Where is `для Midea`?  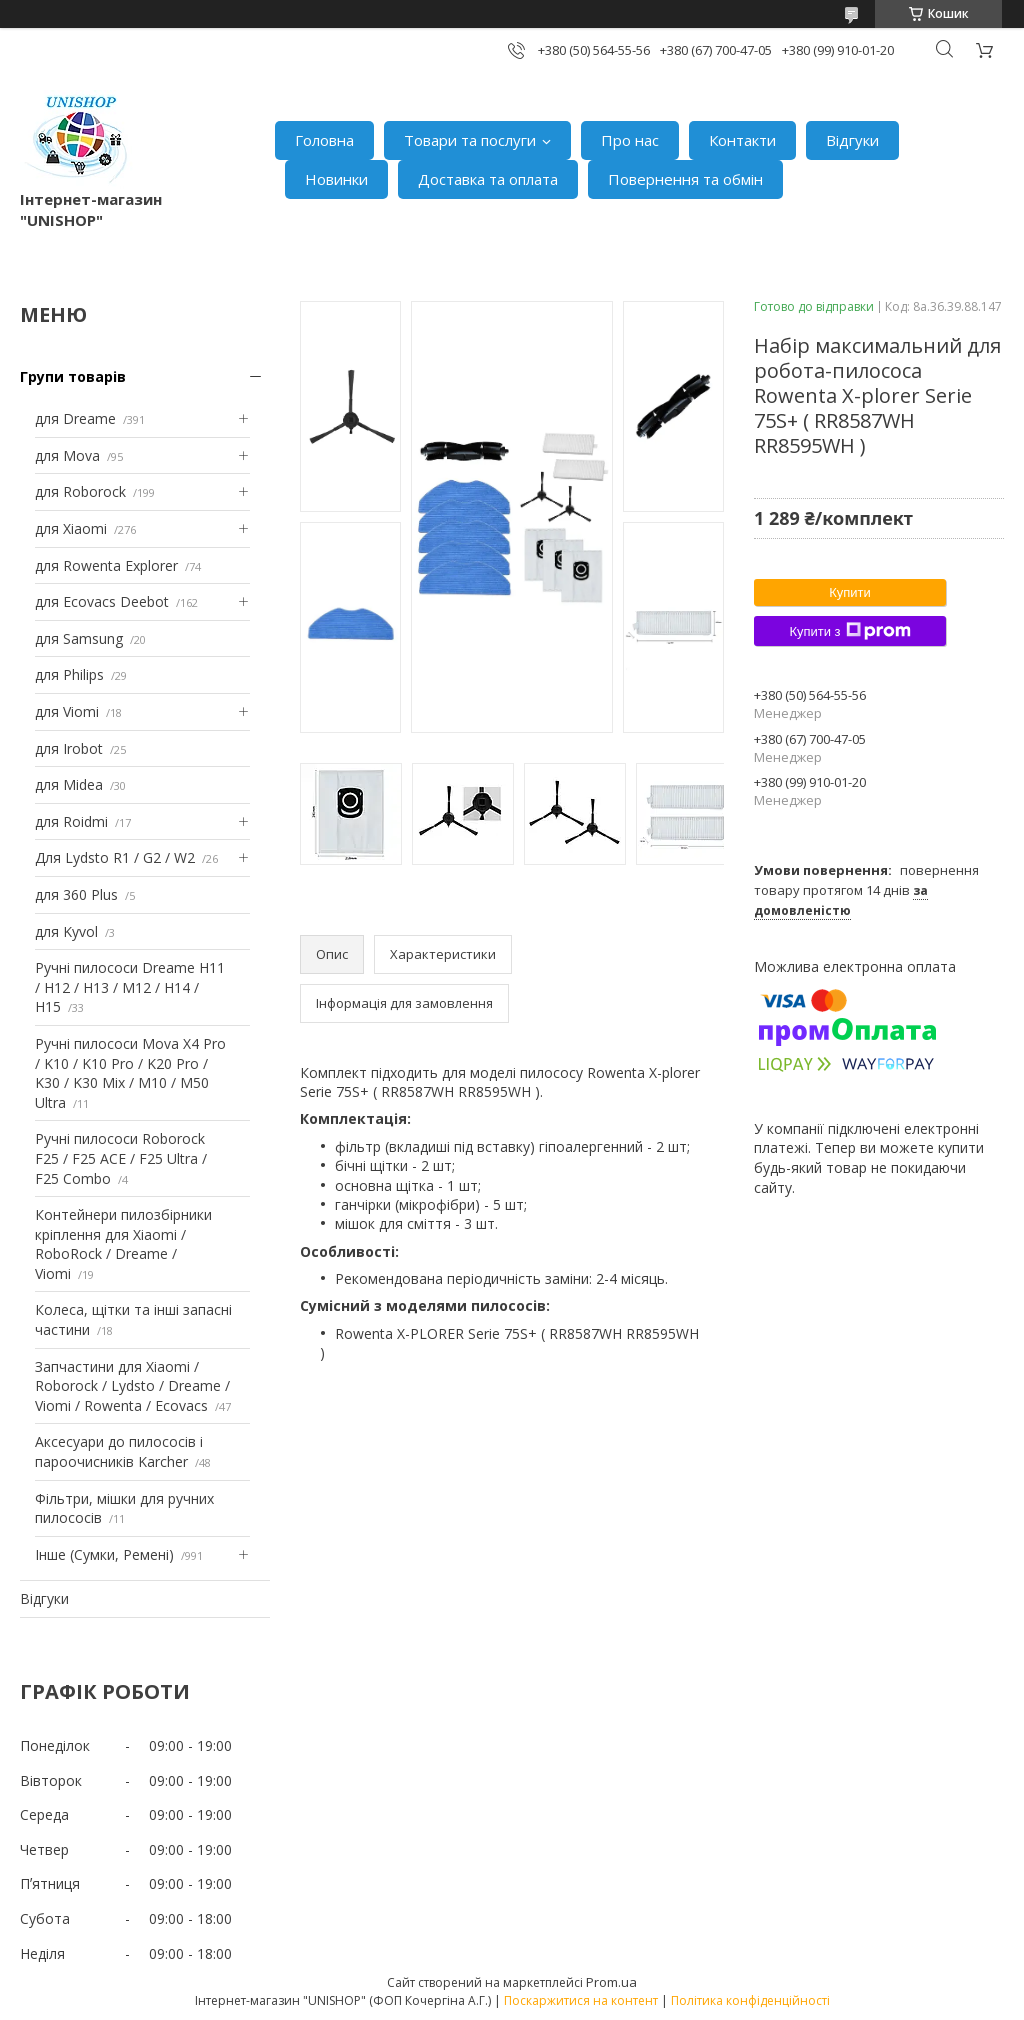 для Midea is located at coordinates (69, 784).